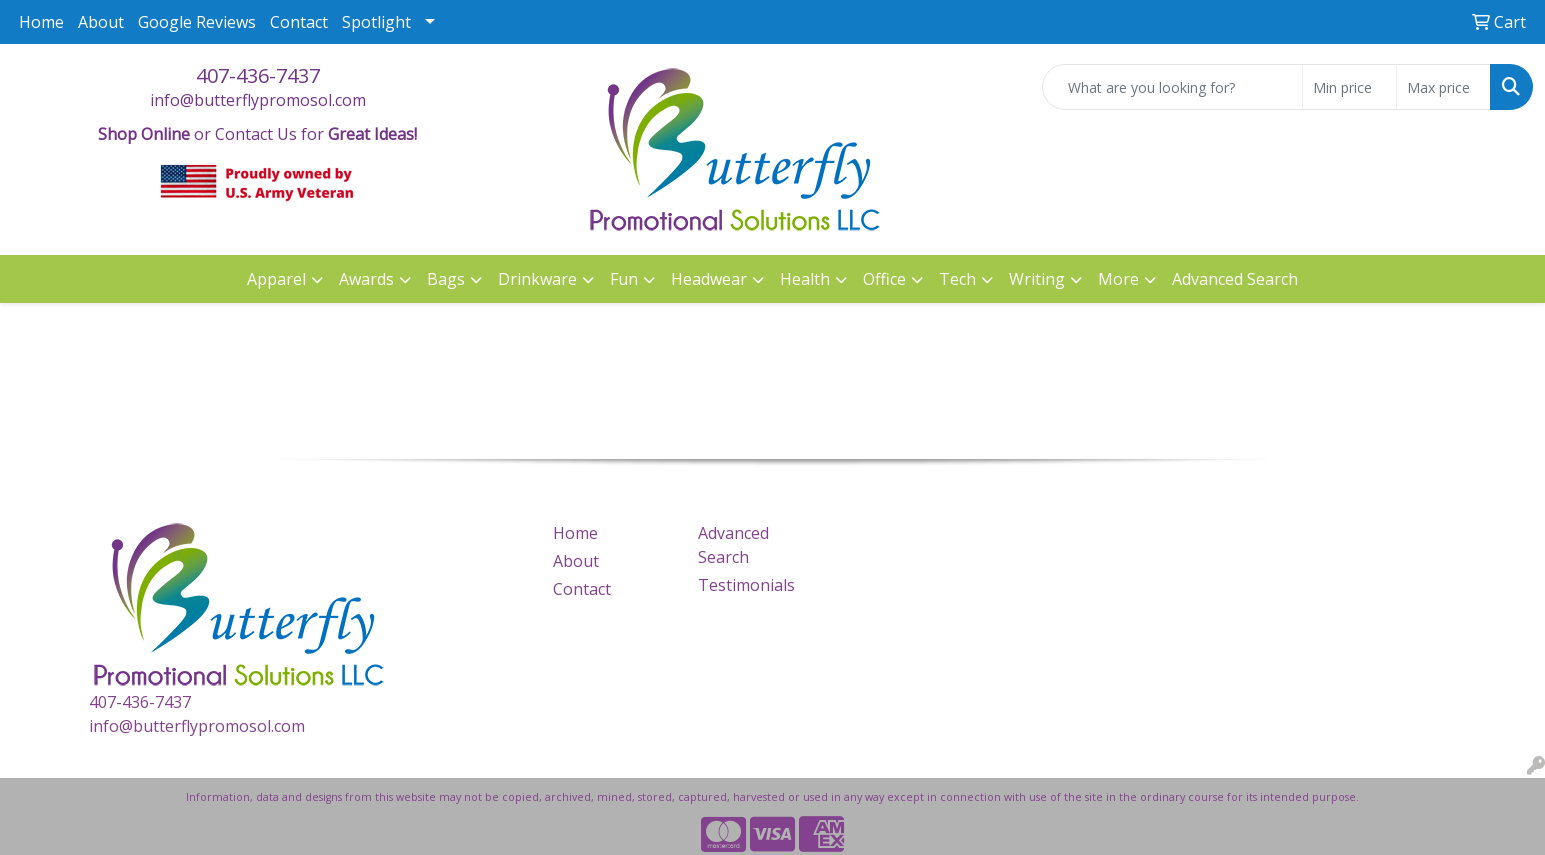 The width and height of the screenshot is (1545, 855). Describe the element at coordinates (709, 279) in the screenshot. I see `Headwear [button]` at that location.